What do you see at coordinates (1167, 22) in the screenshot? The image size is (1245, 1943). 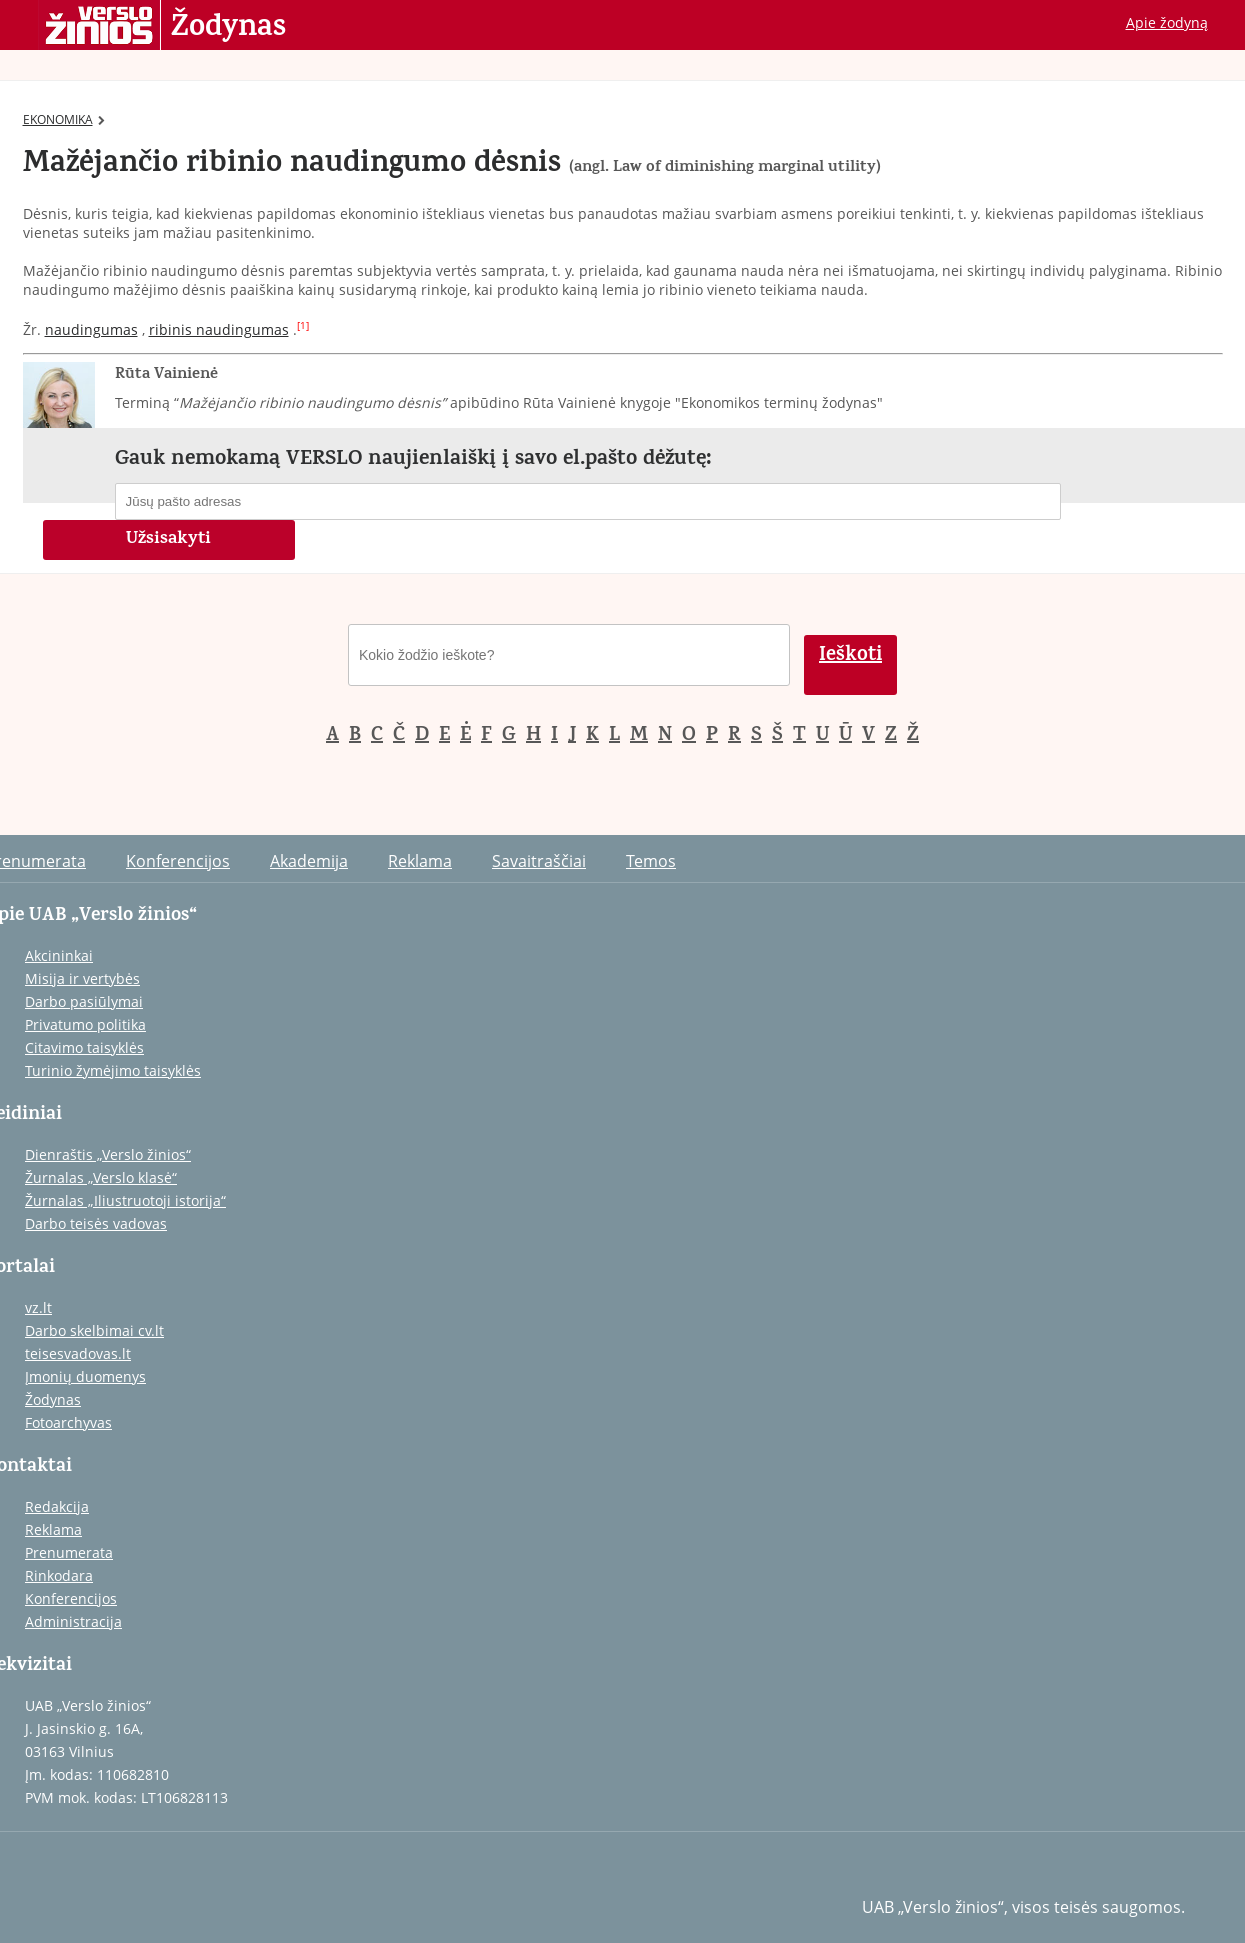 I see `Apie žodyną` at bounding box center [1167, 22].